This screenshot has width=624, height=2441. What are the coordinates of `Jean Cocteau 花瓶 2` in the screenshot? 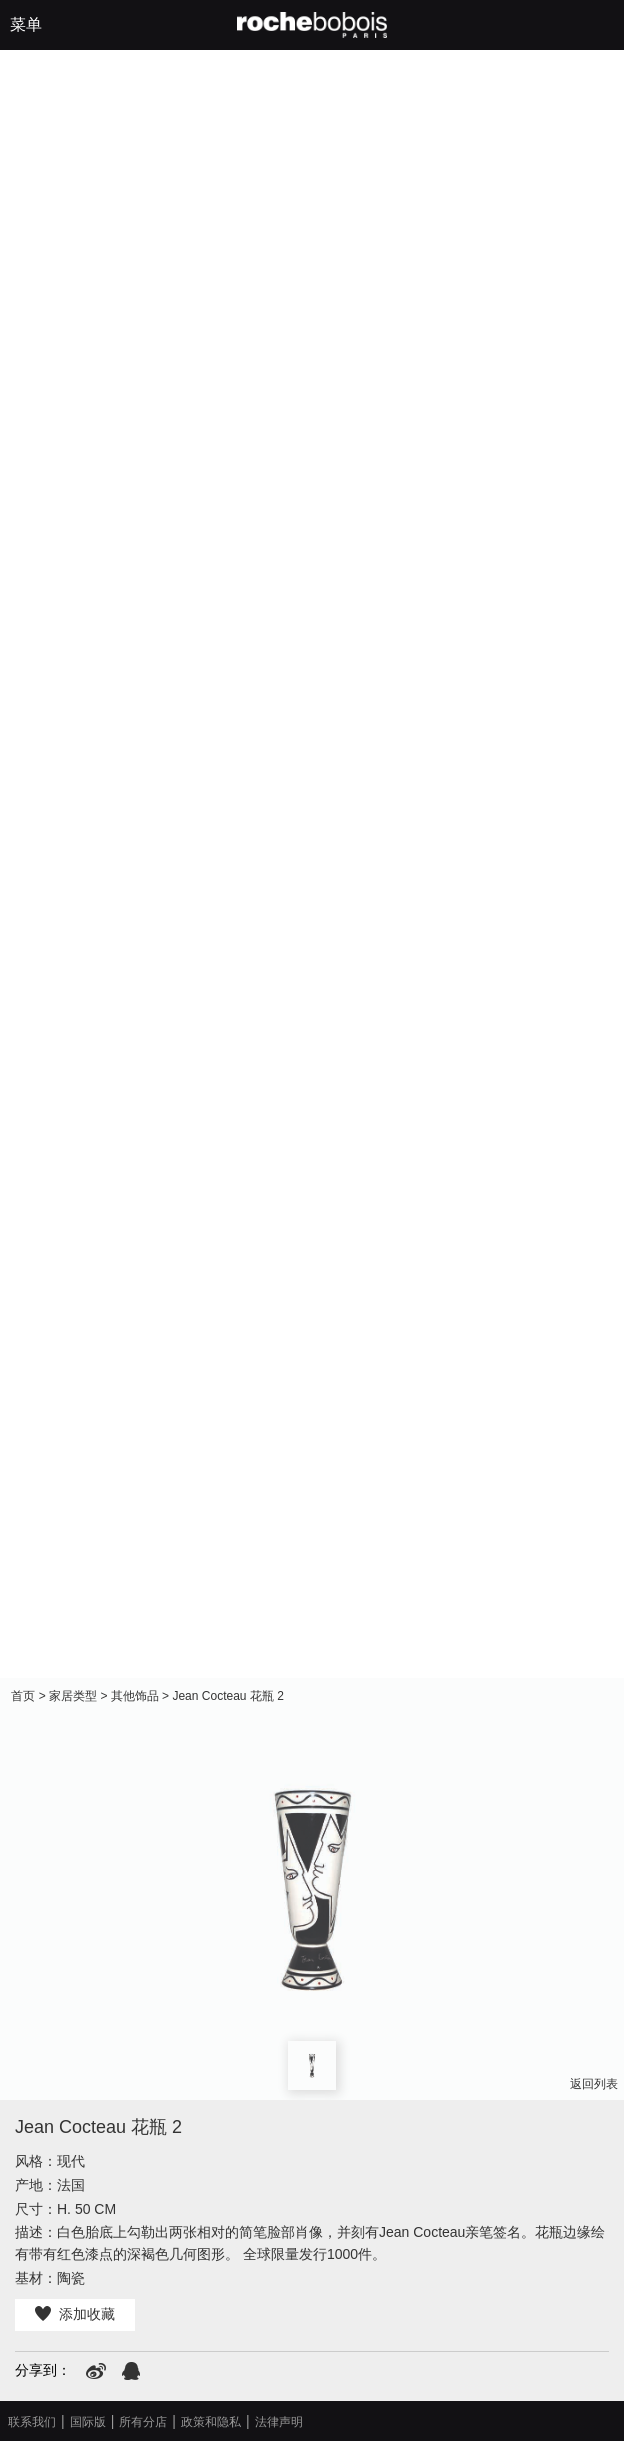 It's located at (227, 1696).